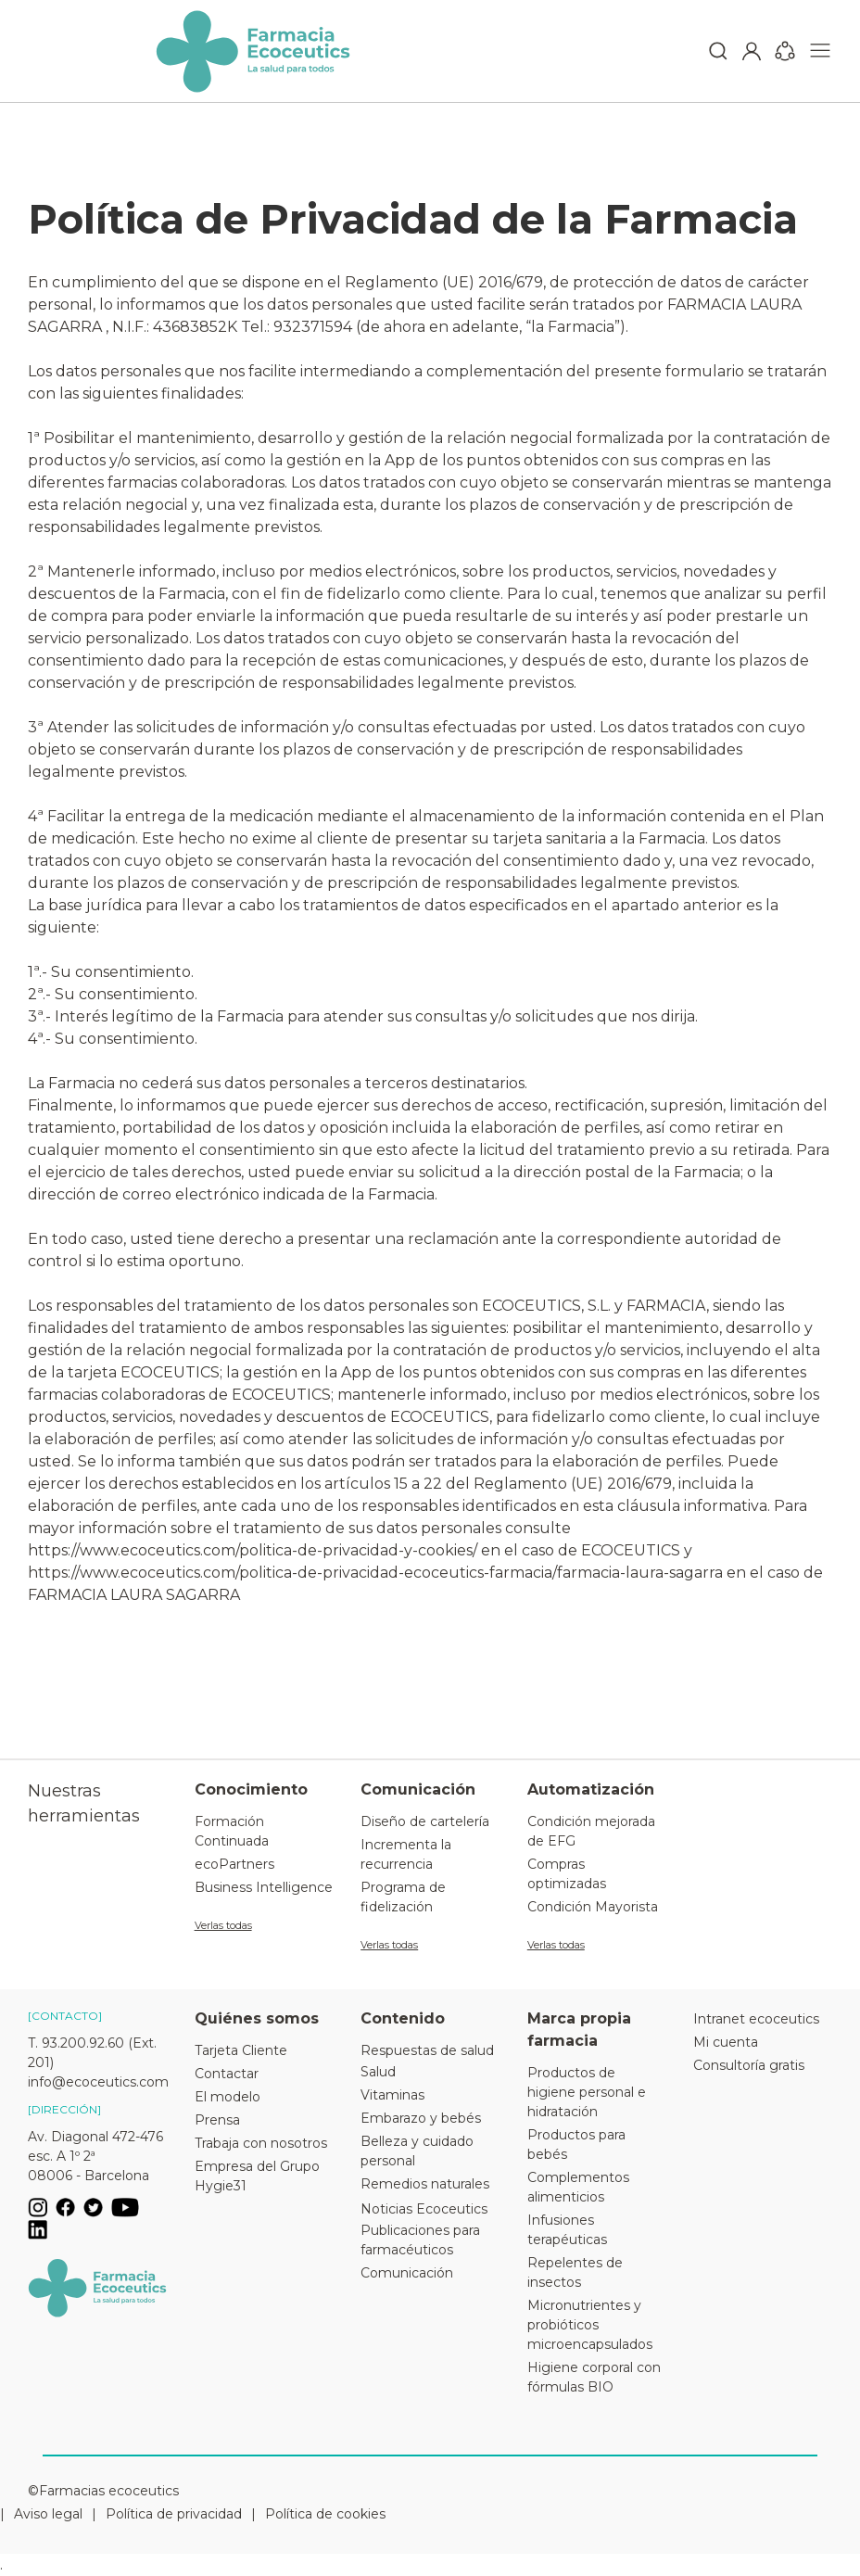 This screenshot has height=2576, width=860. What do you see at coordinates (594, 2377) in the screenshot?
I see `Higiene corporal con fórmulas BIO` at bounding box center [594, 2377].